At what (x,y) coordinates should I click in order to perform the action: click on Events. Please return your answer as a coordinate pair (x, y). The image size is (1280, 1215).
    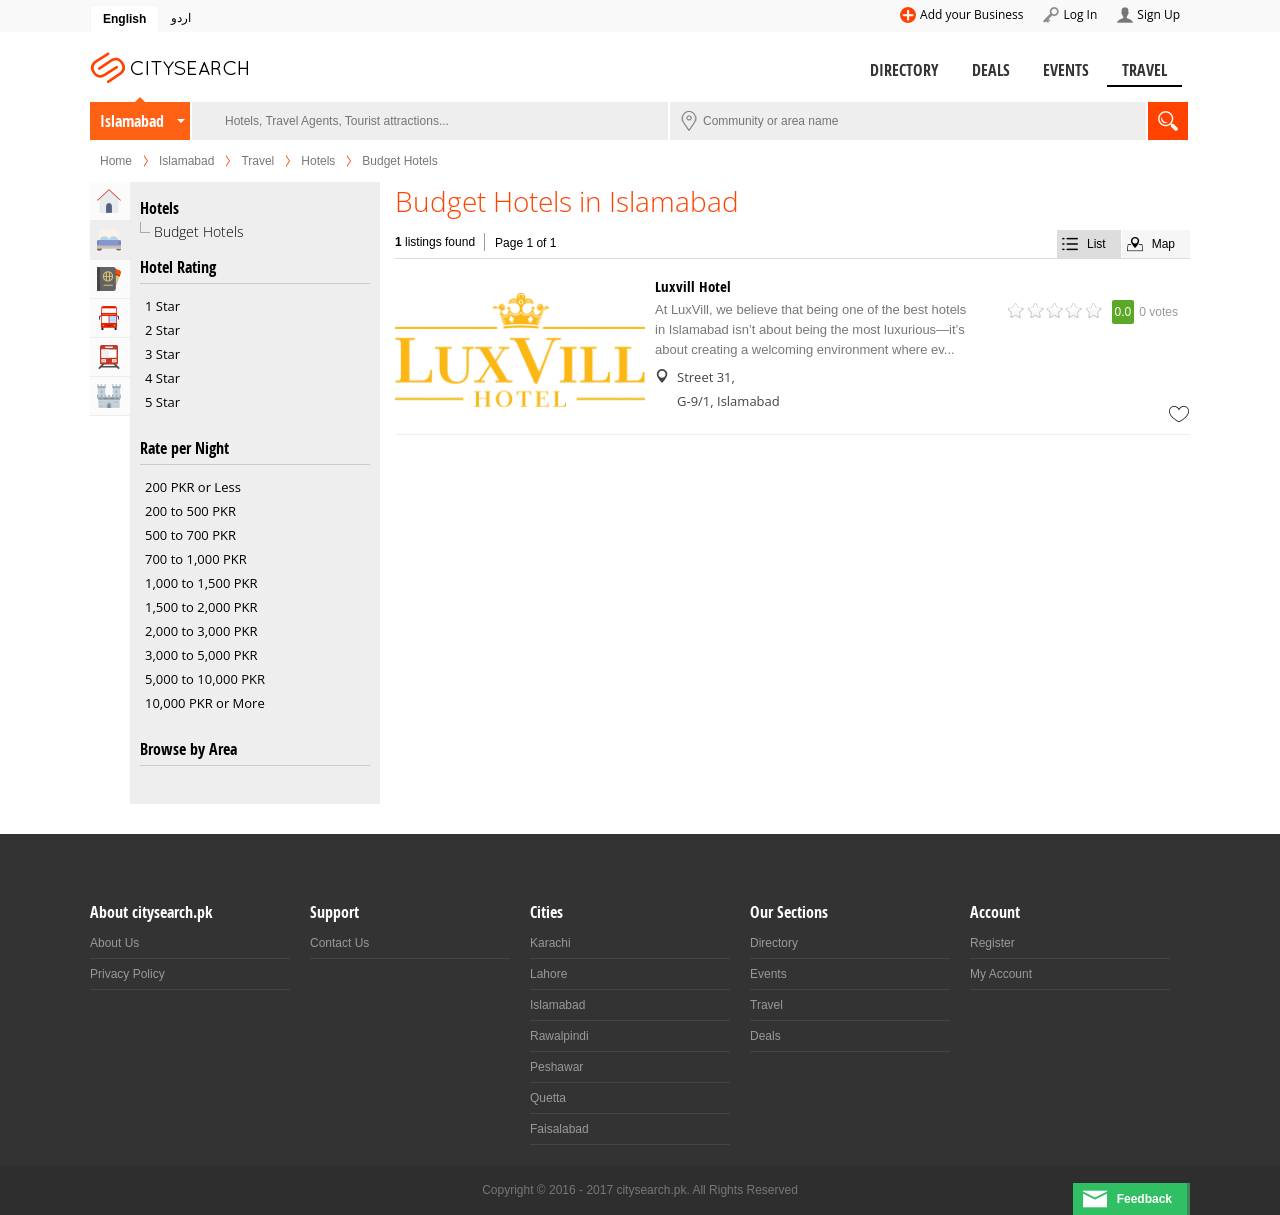
    Looking at the image, I should click on (1066, 70).